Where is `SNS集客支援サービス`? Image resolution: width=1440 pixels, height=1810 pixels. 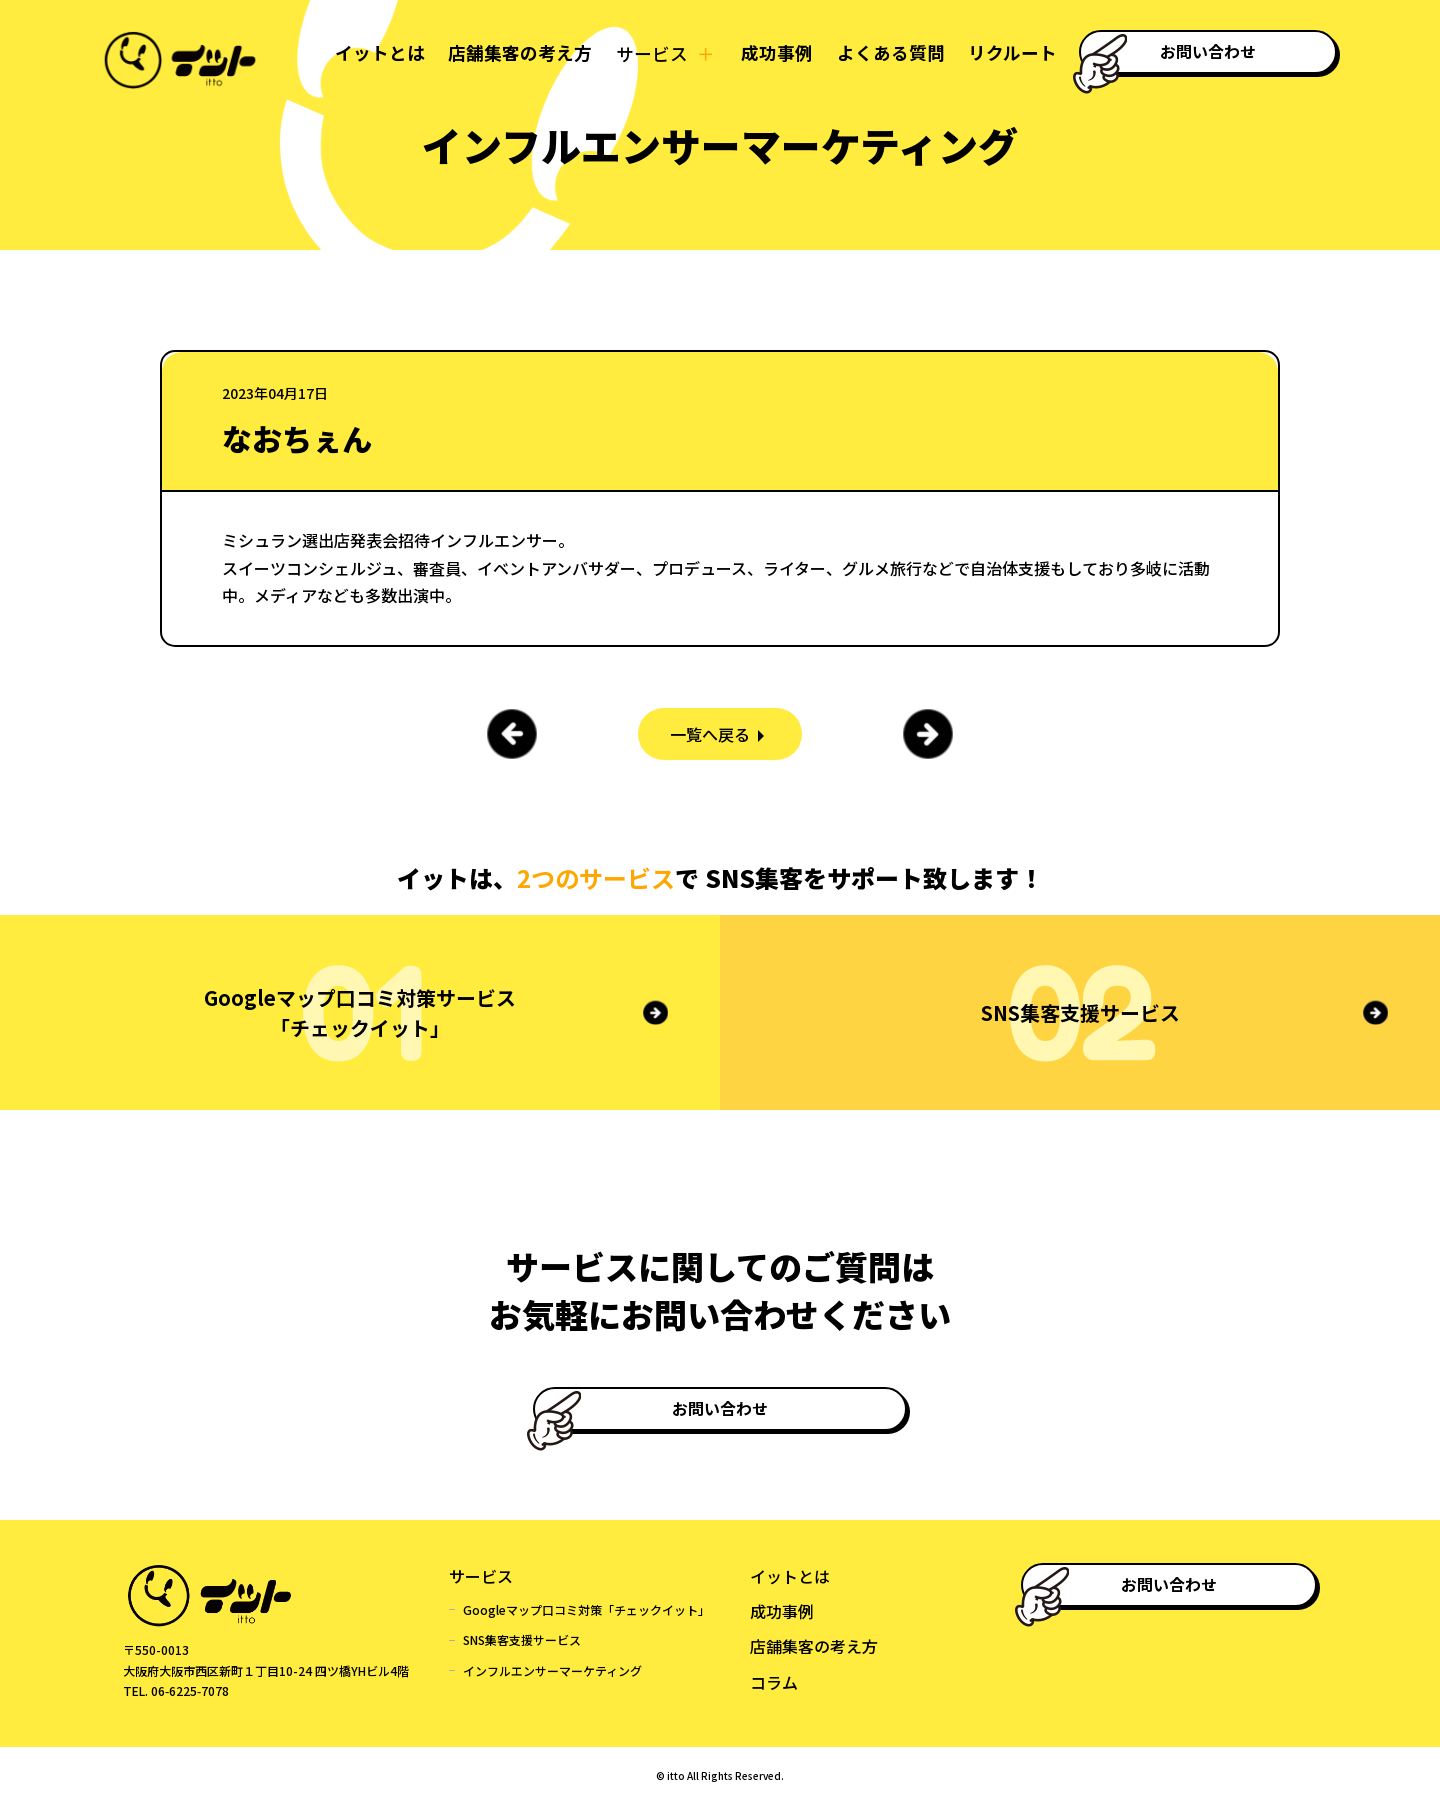
SNS集客支援サービス is located at coordinates (522, 1645).